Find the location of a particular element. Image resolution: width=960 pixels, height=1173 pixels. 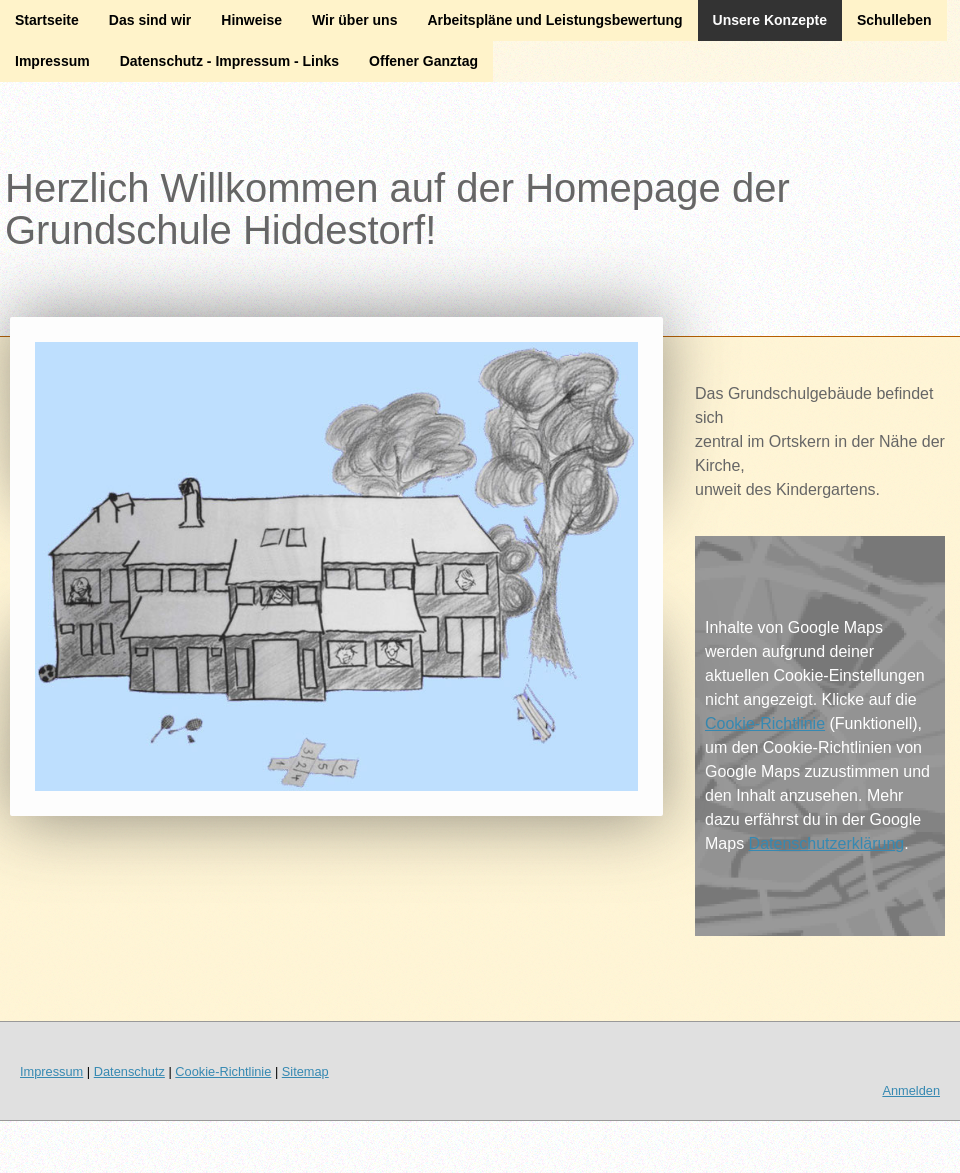

Hinweise is located at coordinates (251, 20).